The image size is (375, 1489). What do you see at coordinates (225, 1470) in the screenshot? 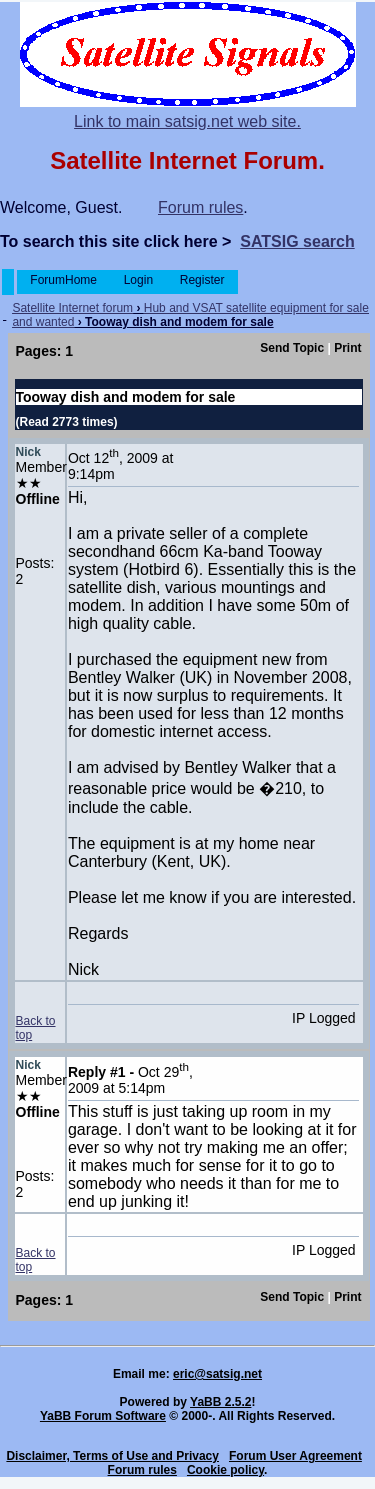
I see `Cookie policy` at bounding box center [225, 1470].